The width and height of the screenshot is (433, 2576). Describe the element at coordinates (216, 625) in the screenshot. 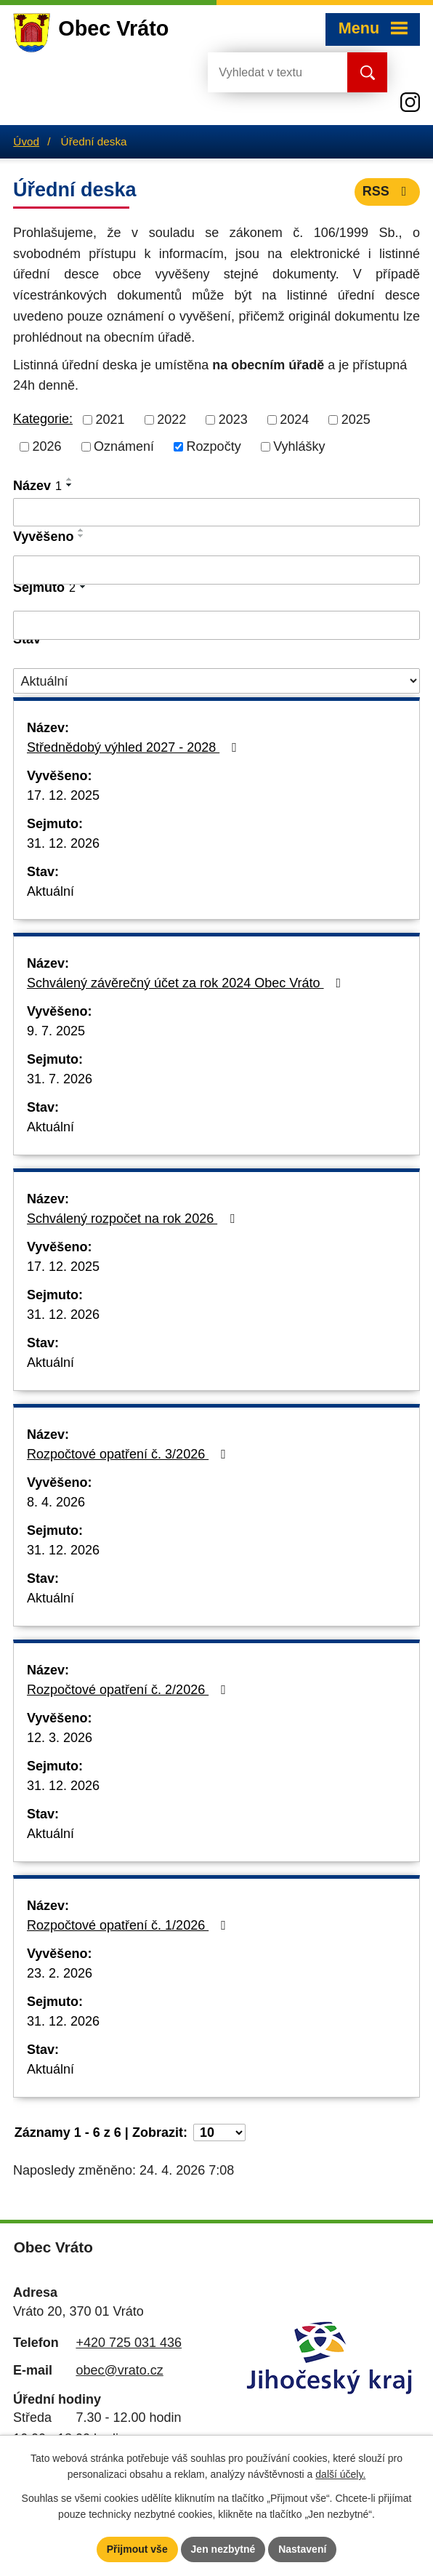

I see `[Vyhledat podle Sejmuto]` at that location.